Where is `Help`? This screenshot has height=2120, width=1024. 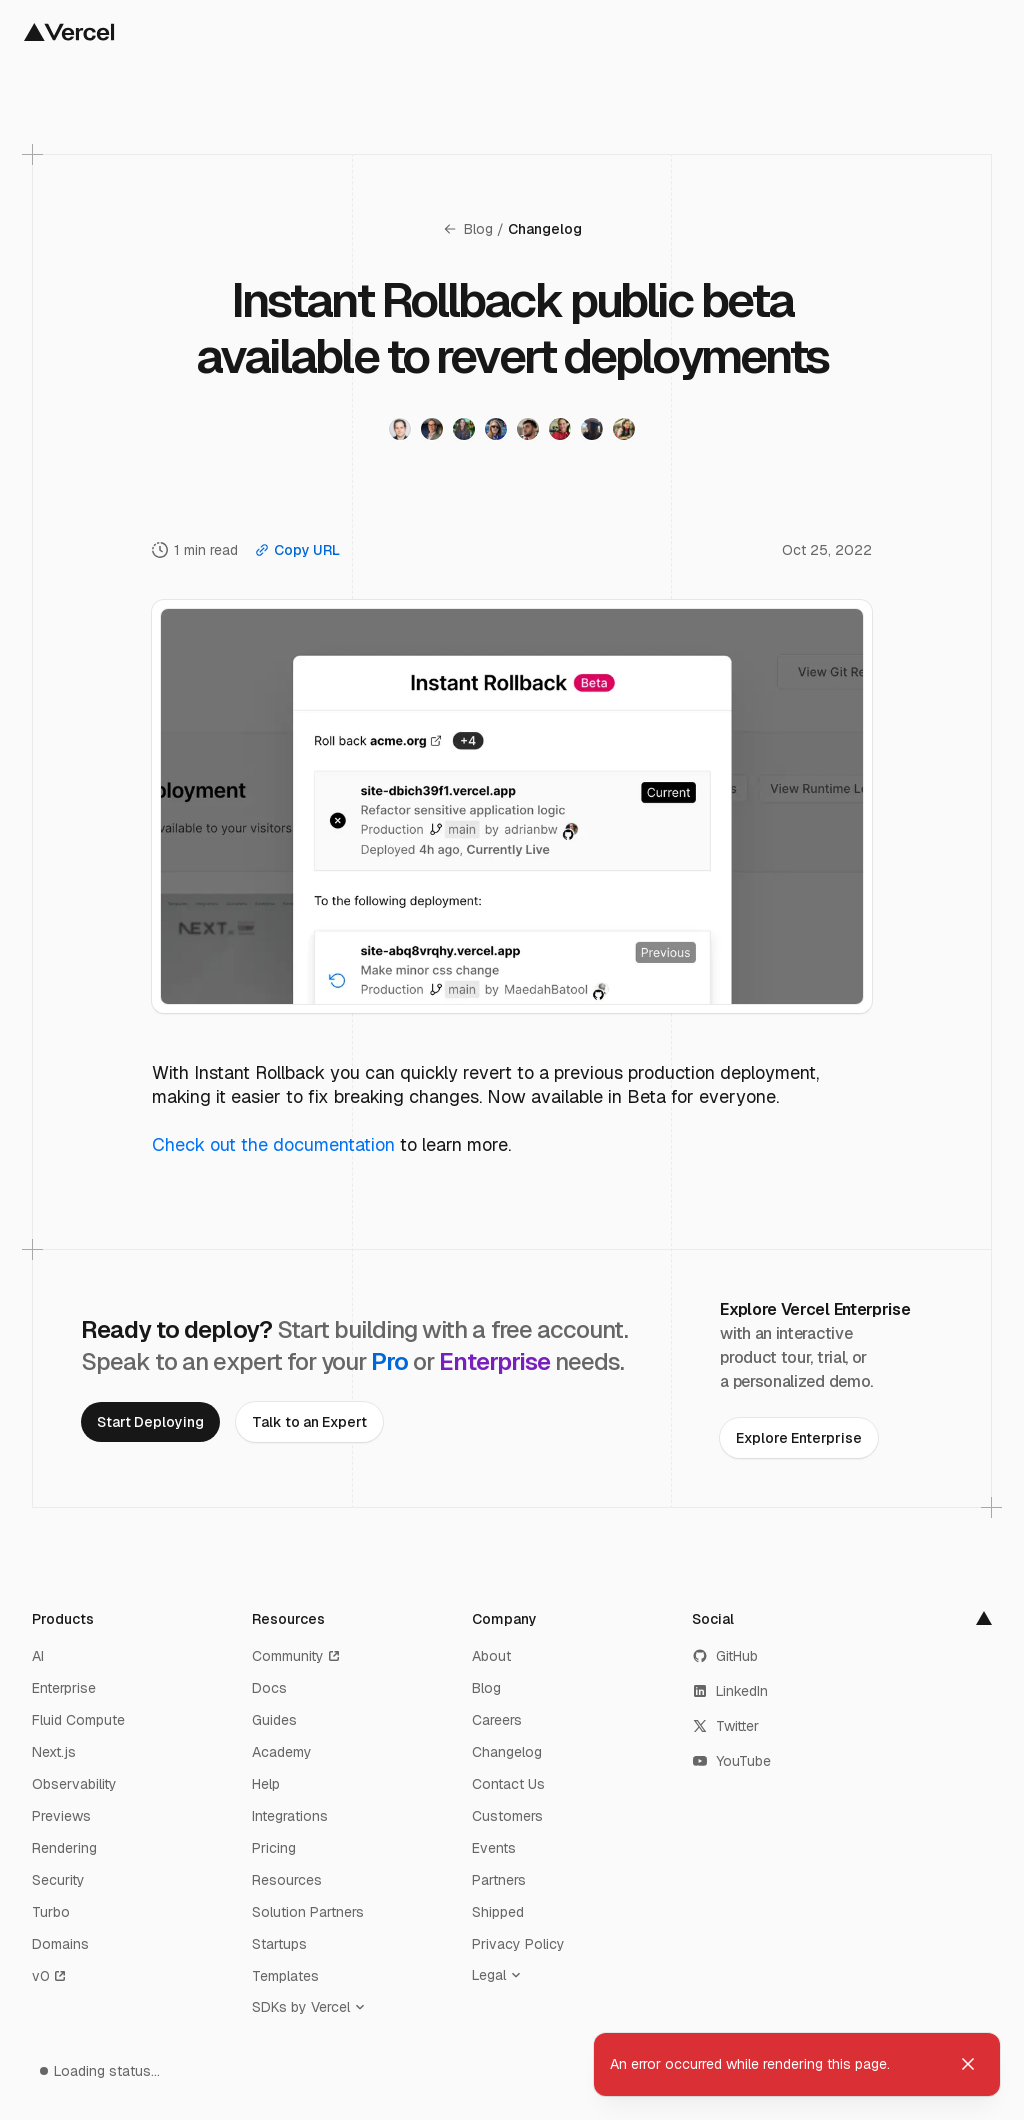 Help is located at coordinates (266, 1784).